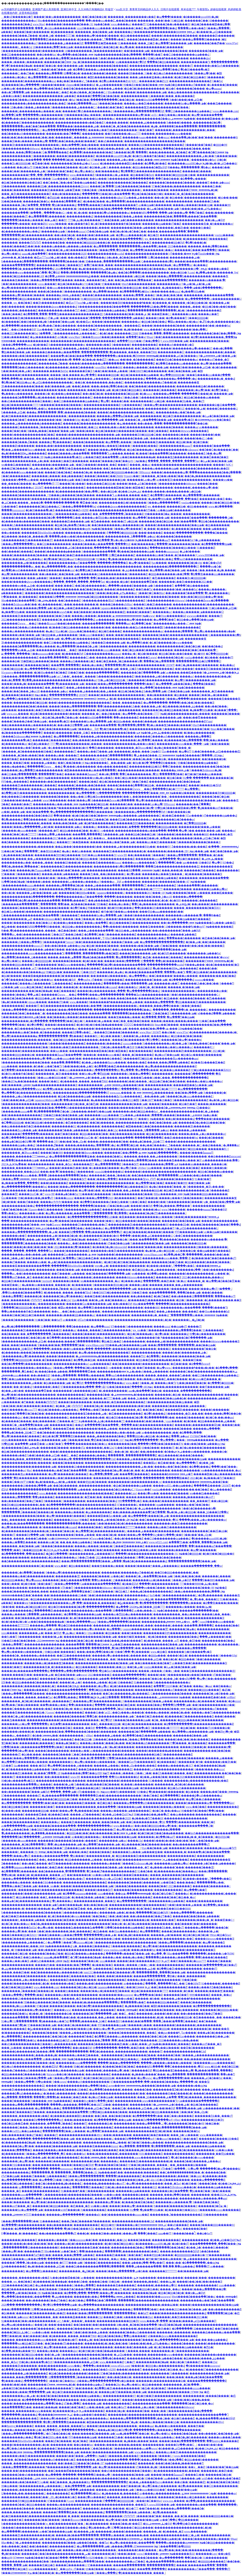 This screenshot has width=243, height=2576. Describe the element at coordinates (94, 359) in the screenshot. I see `���޾�Ʒ��a�ˢ��㽶Ƭ` at that location.